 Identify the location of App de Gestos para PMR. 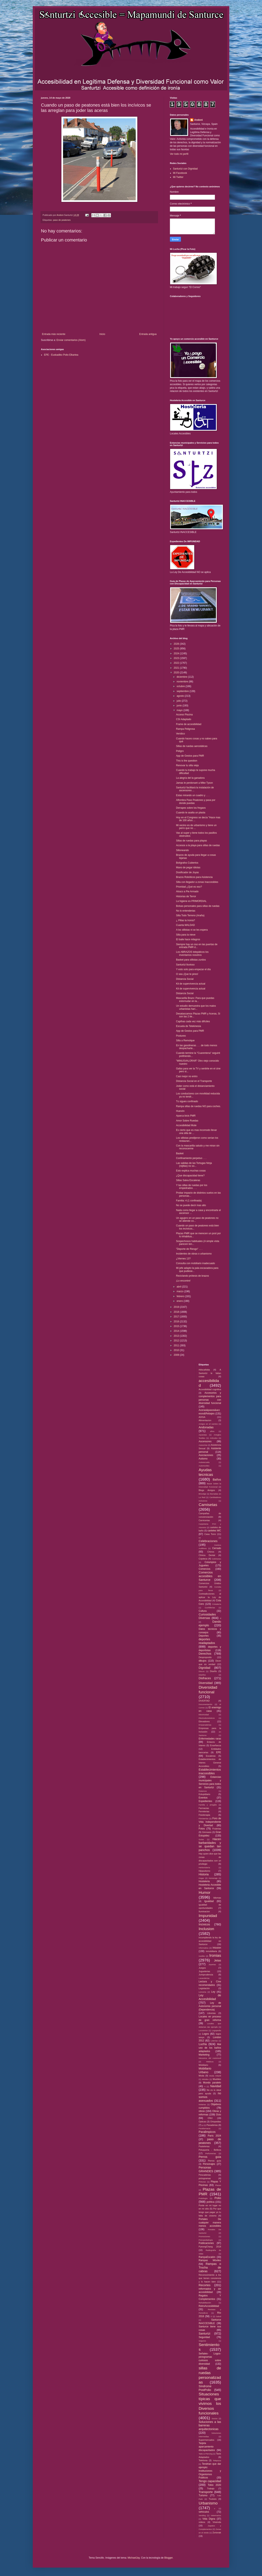
(190, 755).